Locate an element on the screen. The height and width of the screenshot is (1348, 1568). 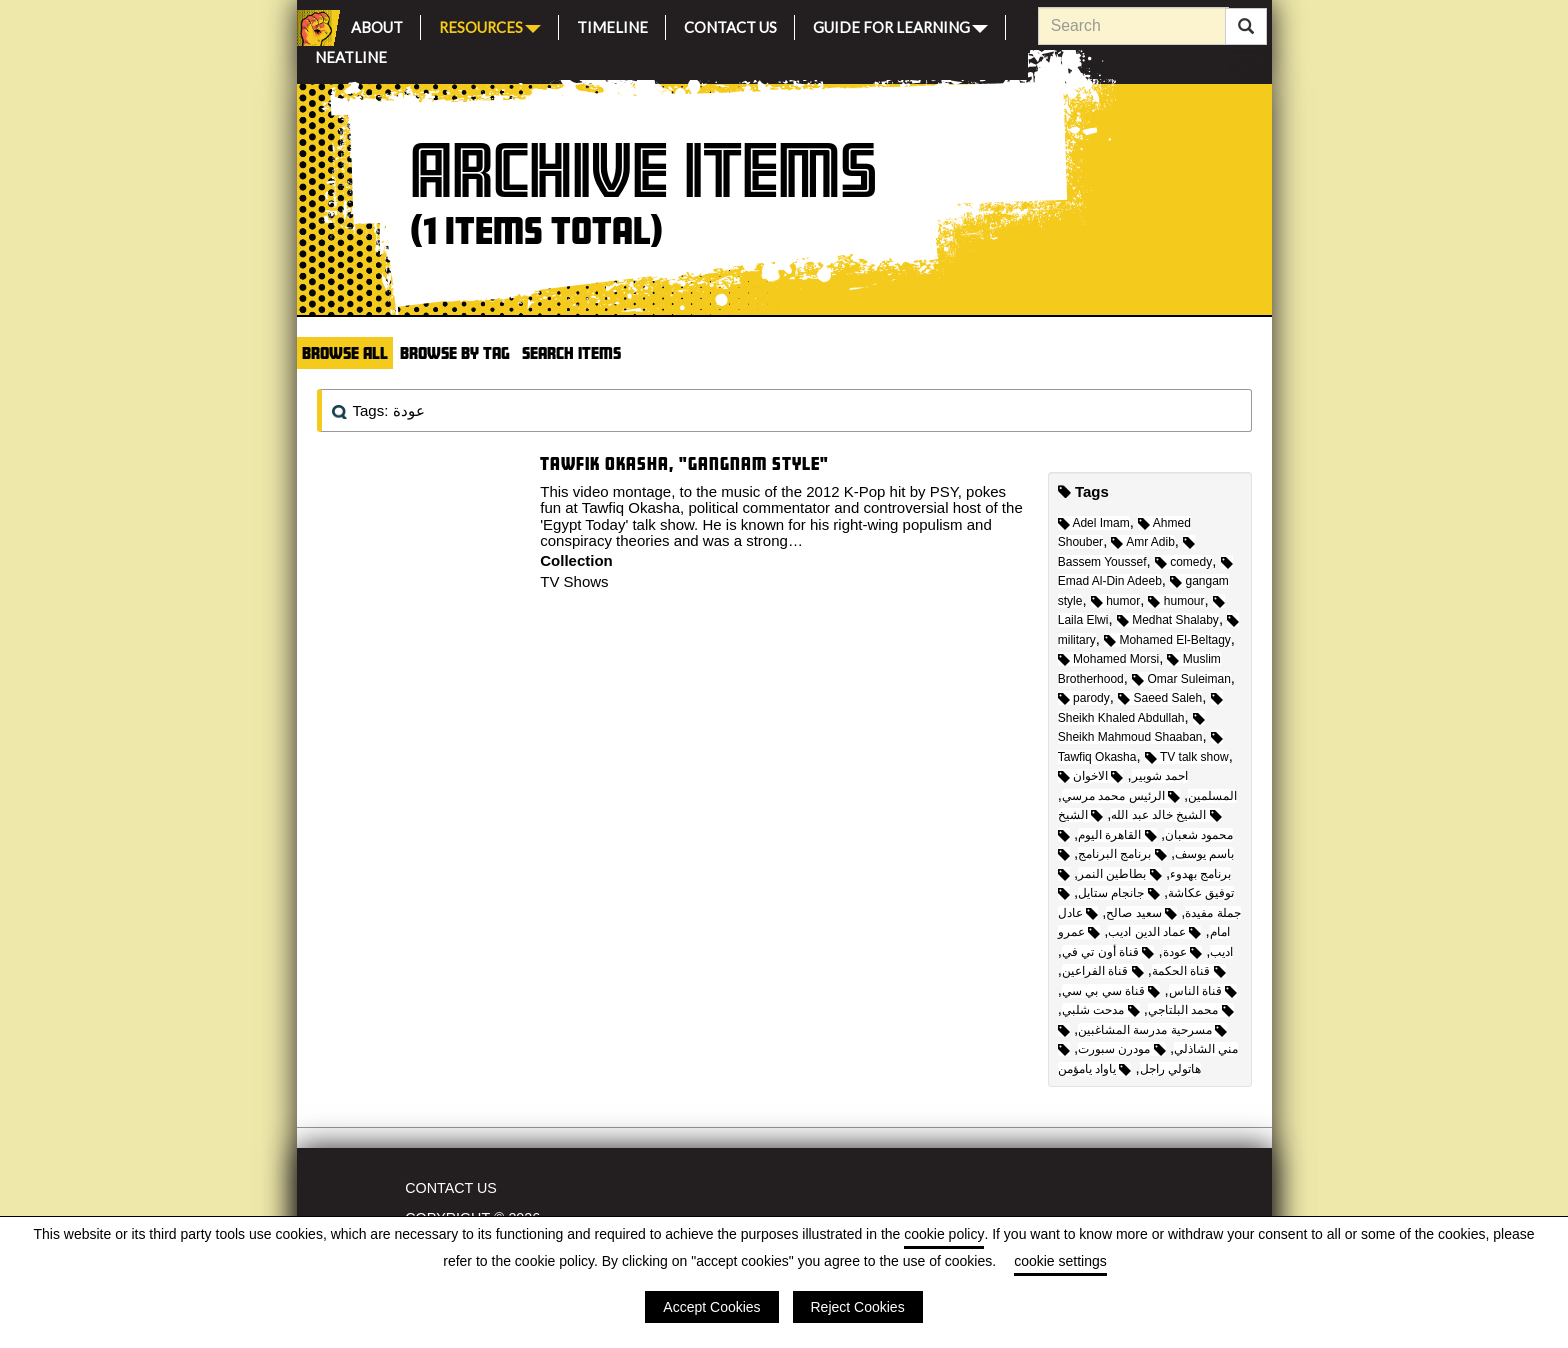
Browse by Tag is located at coordinates (455, 352).